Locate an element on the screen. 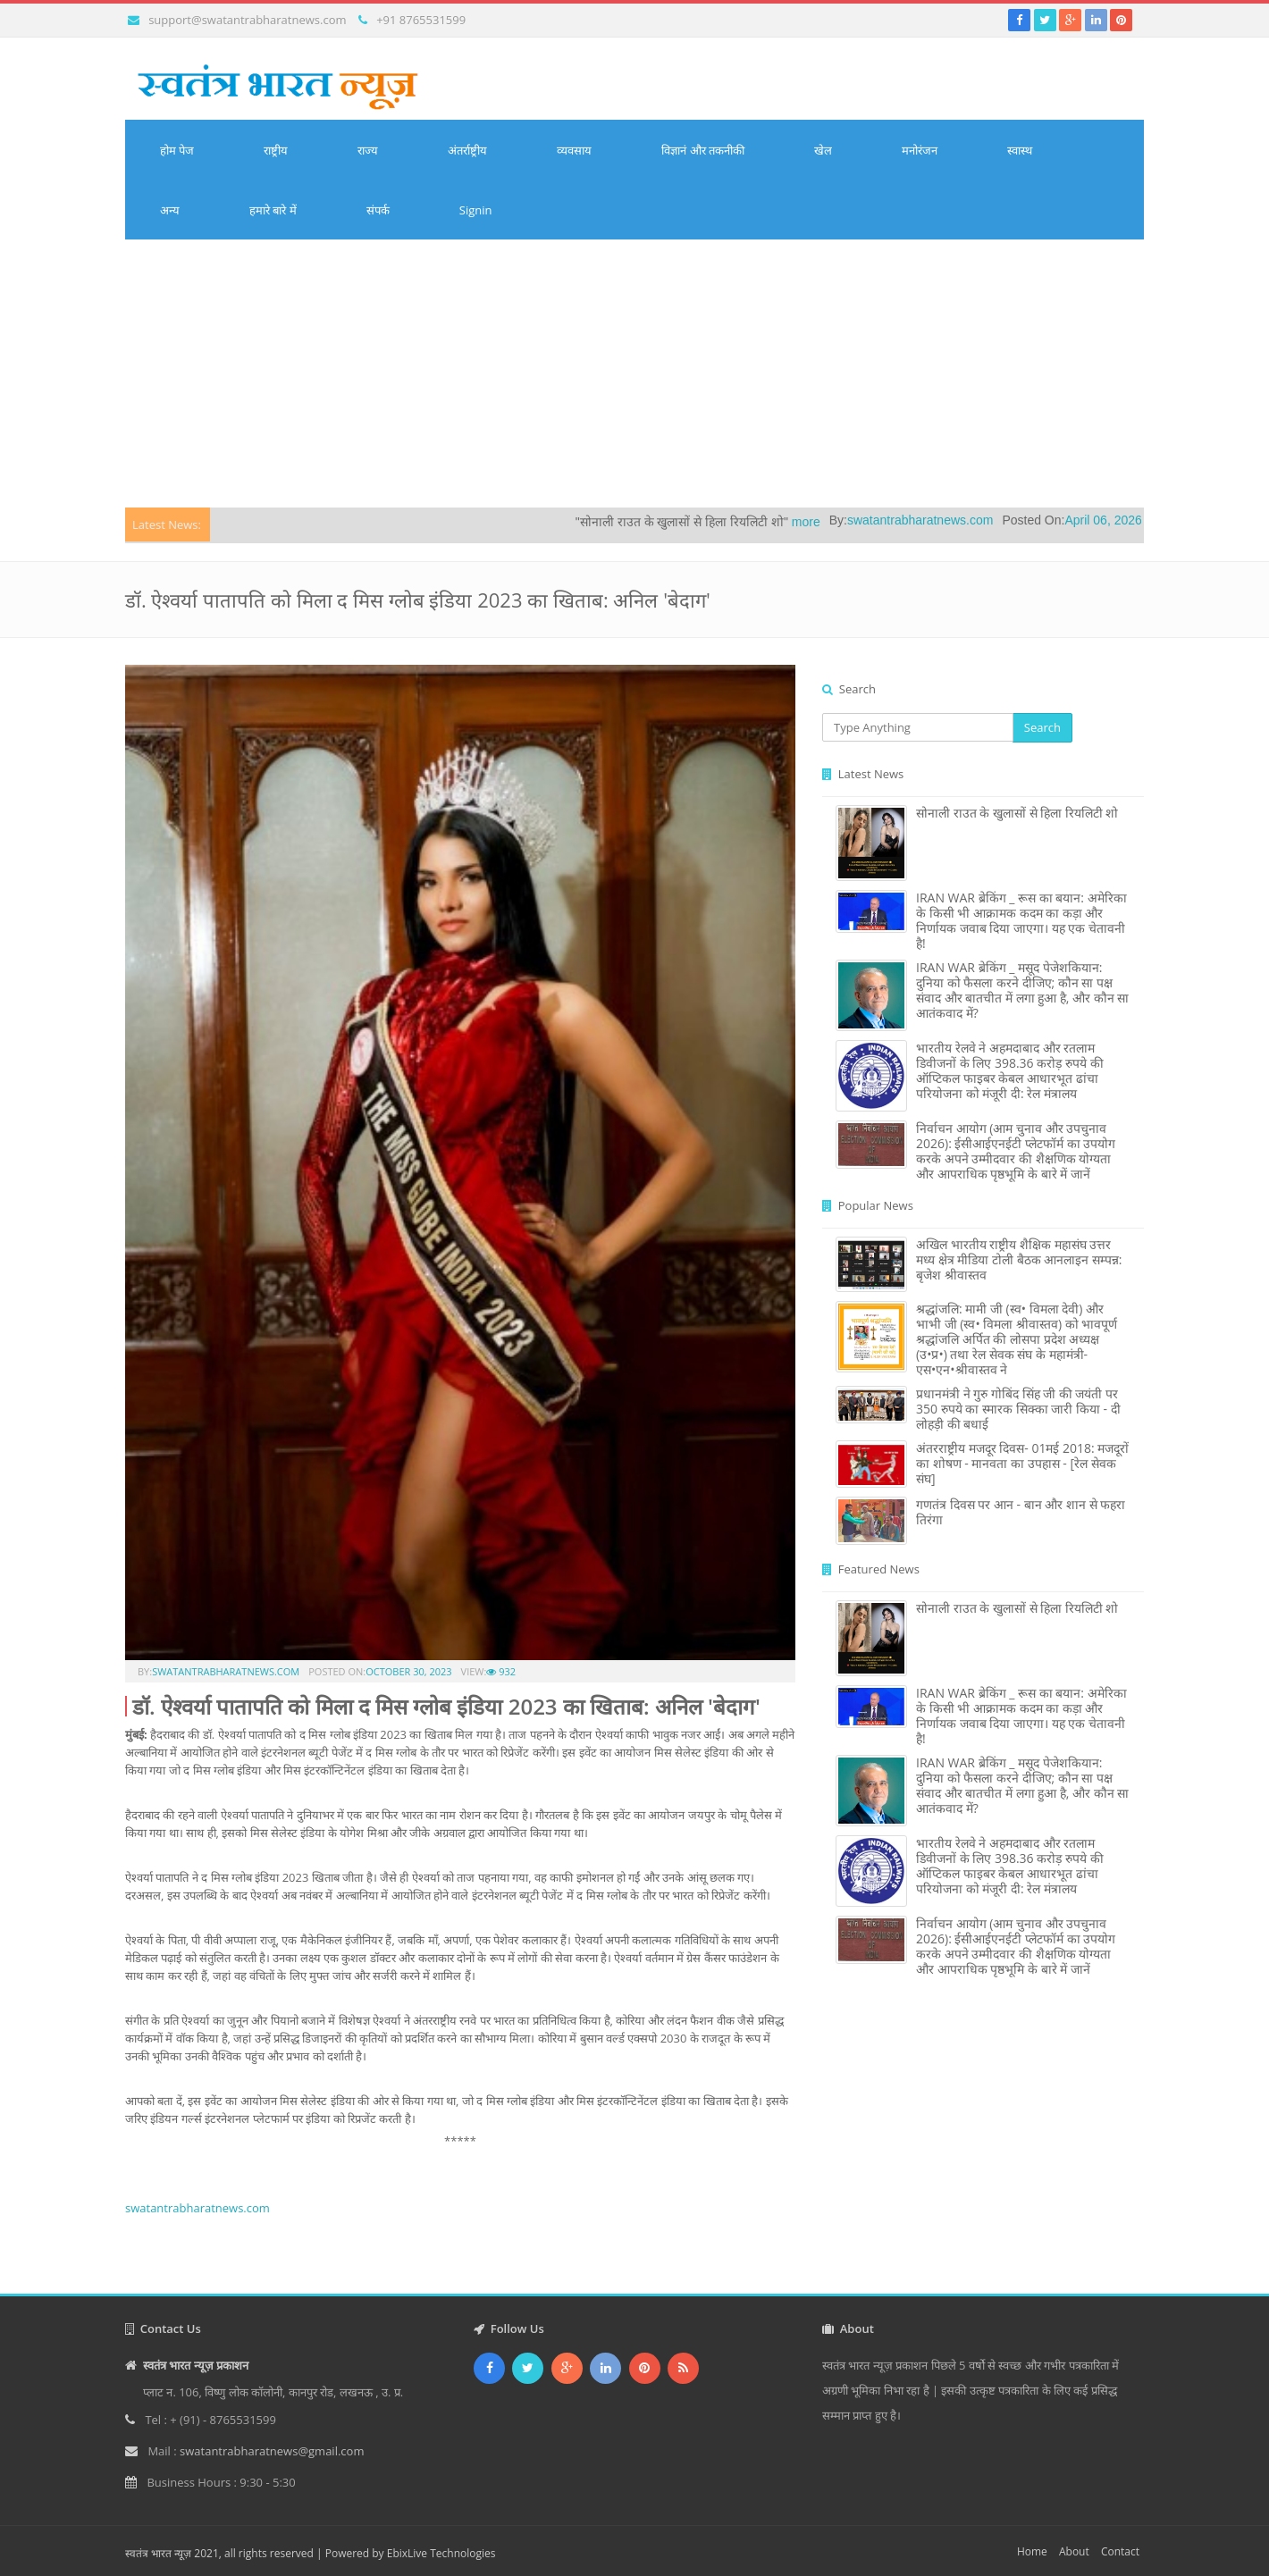  अंतरराष्ट्रीय मजदूर दिवस- 01मई 2018: मजदूरों का शोषण - मानवता का उपहास - [रेल सेवक संघ] is located at coordinates (1022, 1463).